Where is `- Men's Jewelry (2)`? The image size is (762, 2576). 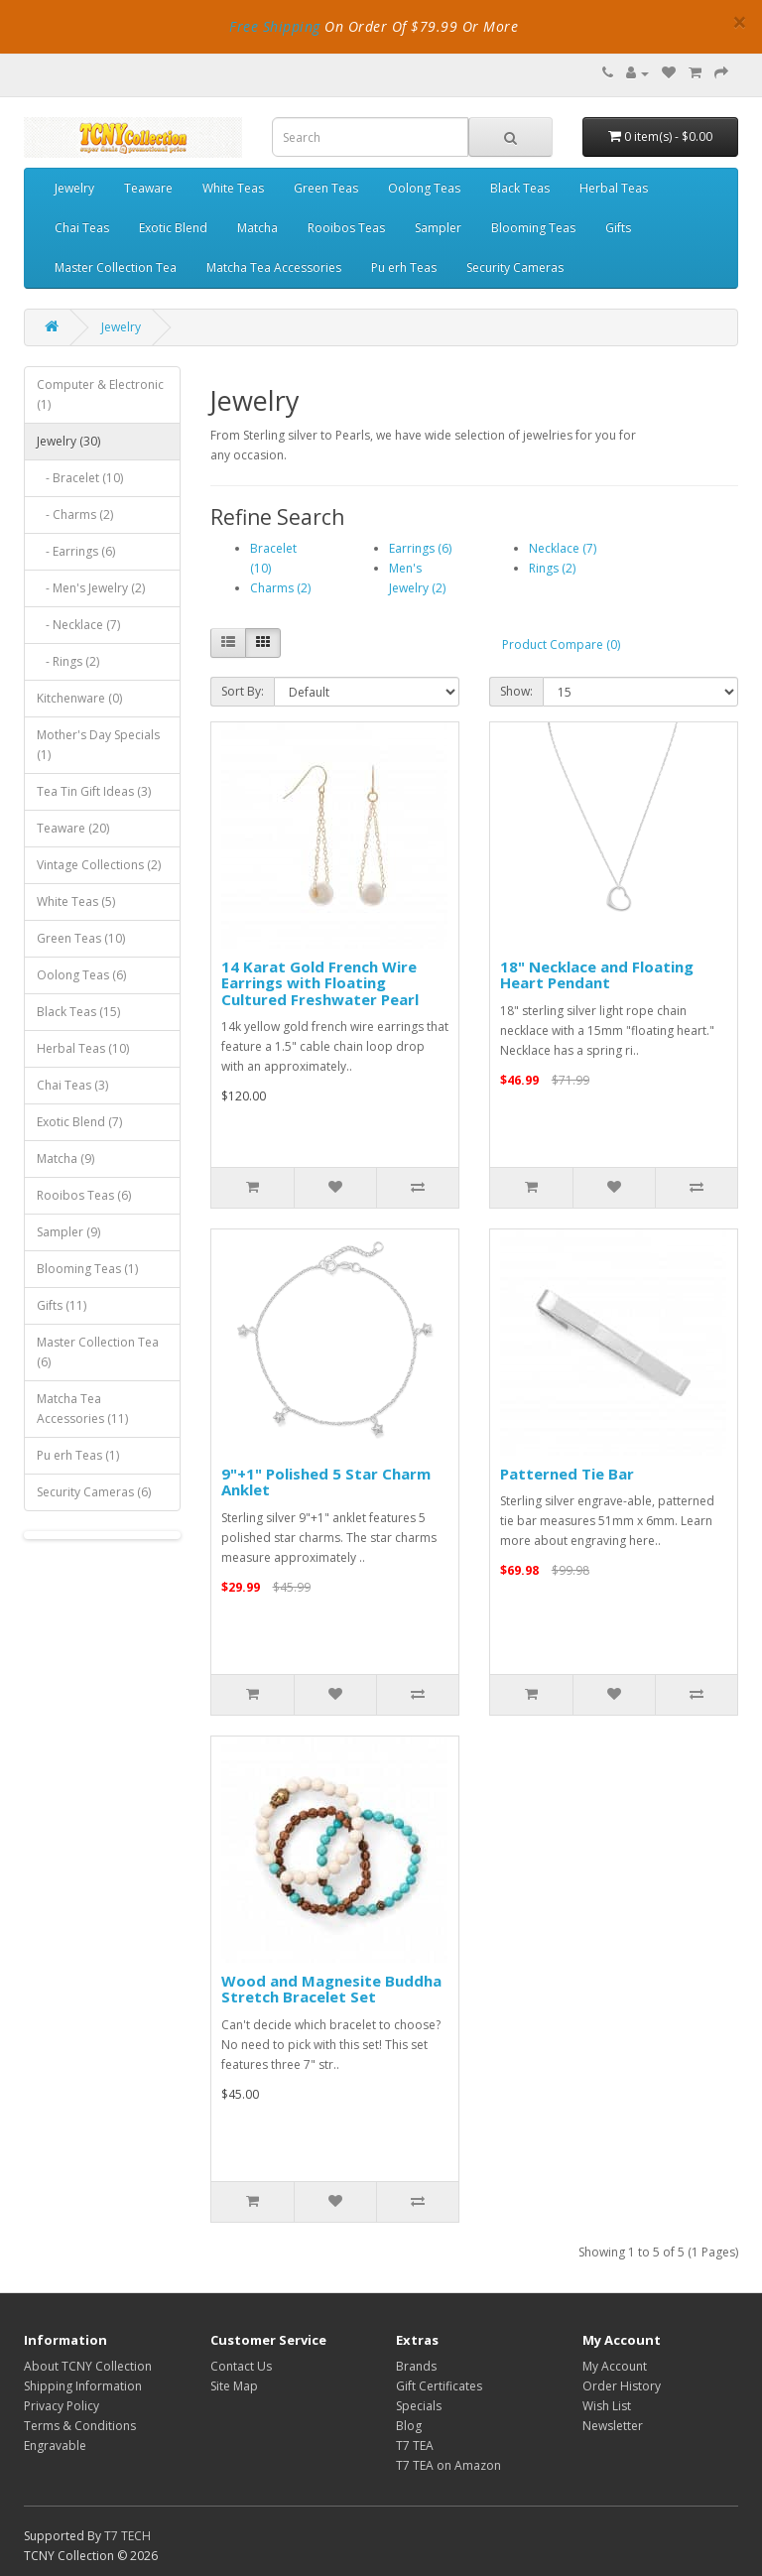
- Men's Jewelry (2) is located at coordinates (91, 588).